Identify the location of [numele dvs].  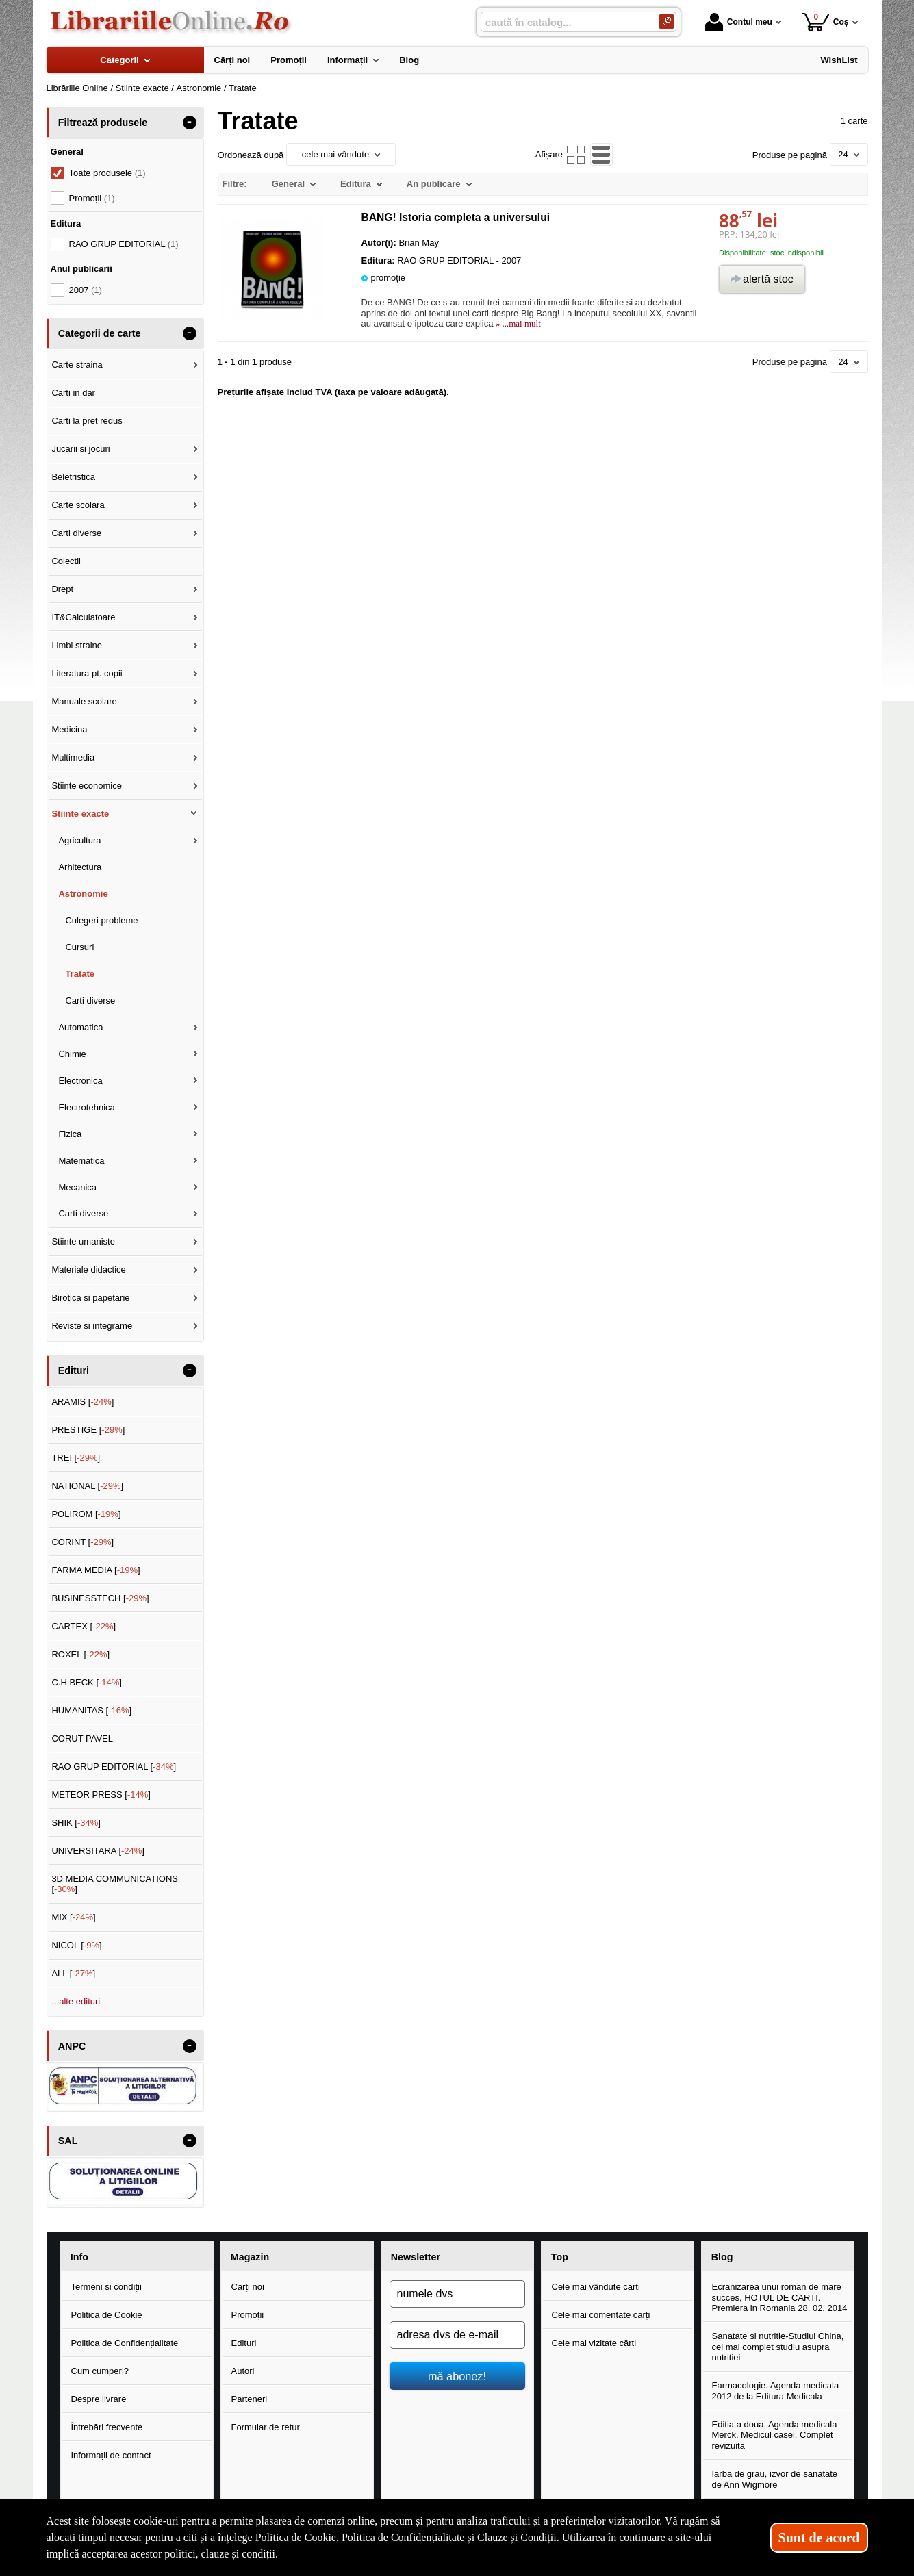
(457, 2294).